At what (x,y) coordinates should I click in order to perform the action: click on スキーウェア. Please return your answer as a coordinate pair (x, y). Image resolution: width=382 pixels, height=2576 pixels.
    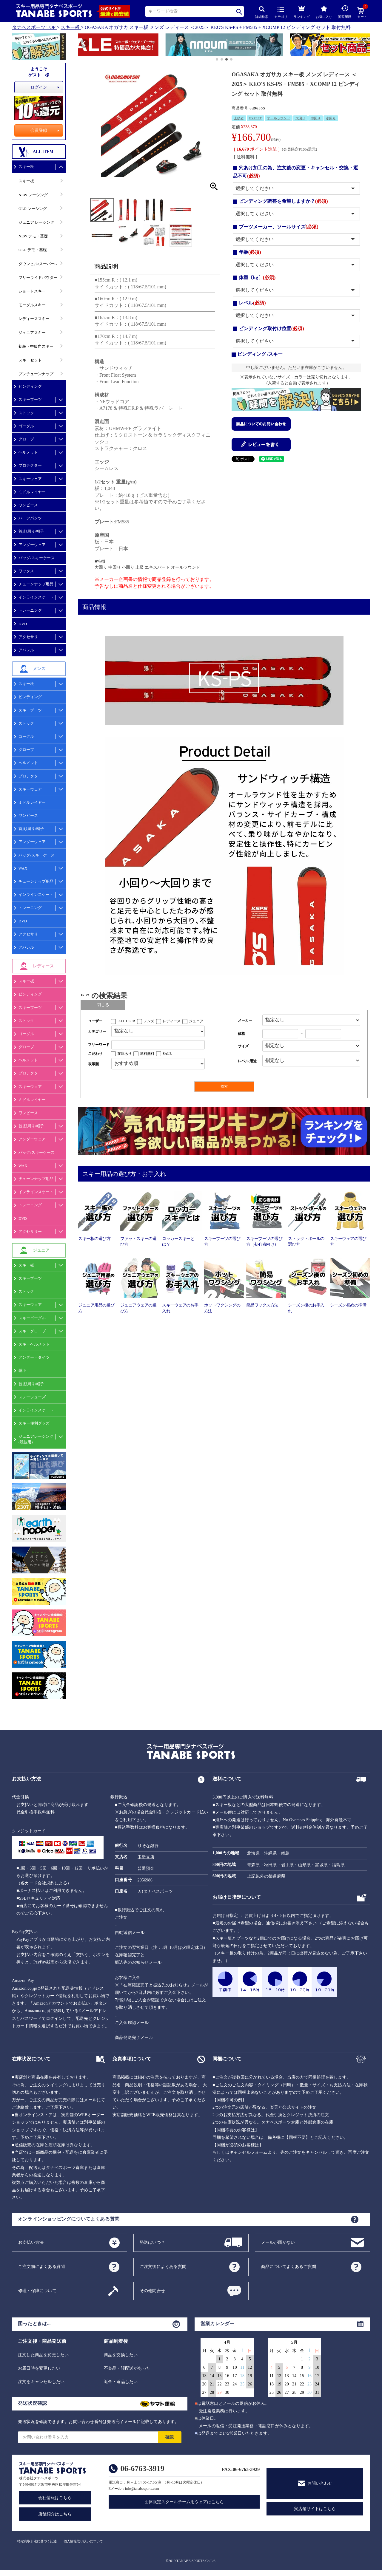
    Looking at the image, I should click on (30, 479).